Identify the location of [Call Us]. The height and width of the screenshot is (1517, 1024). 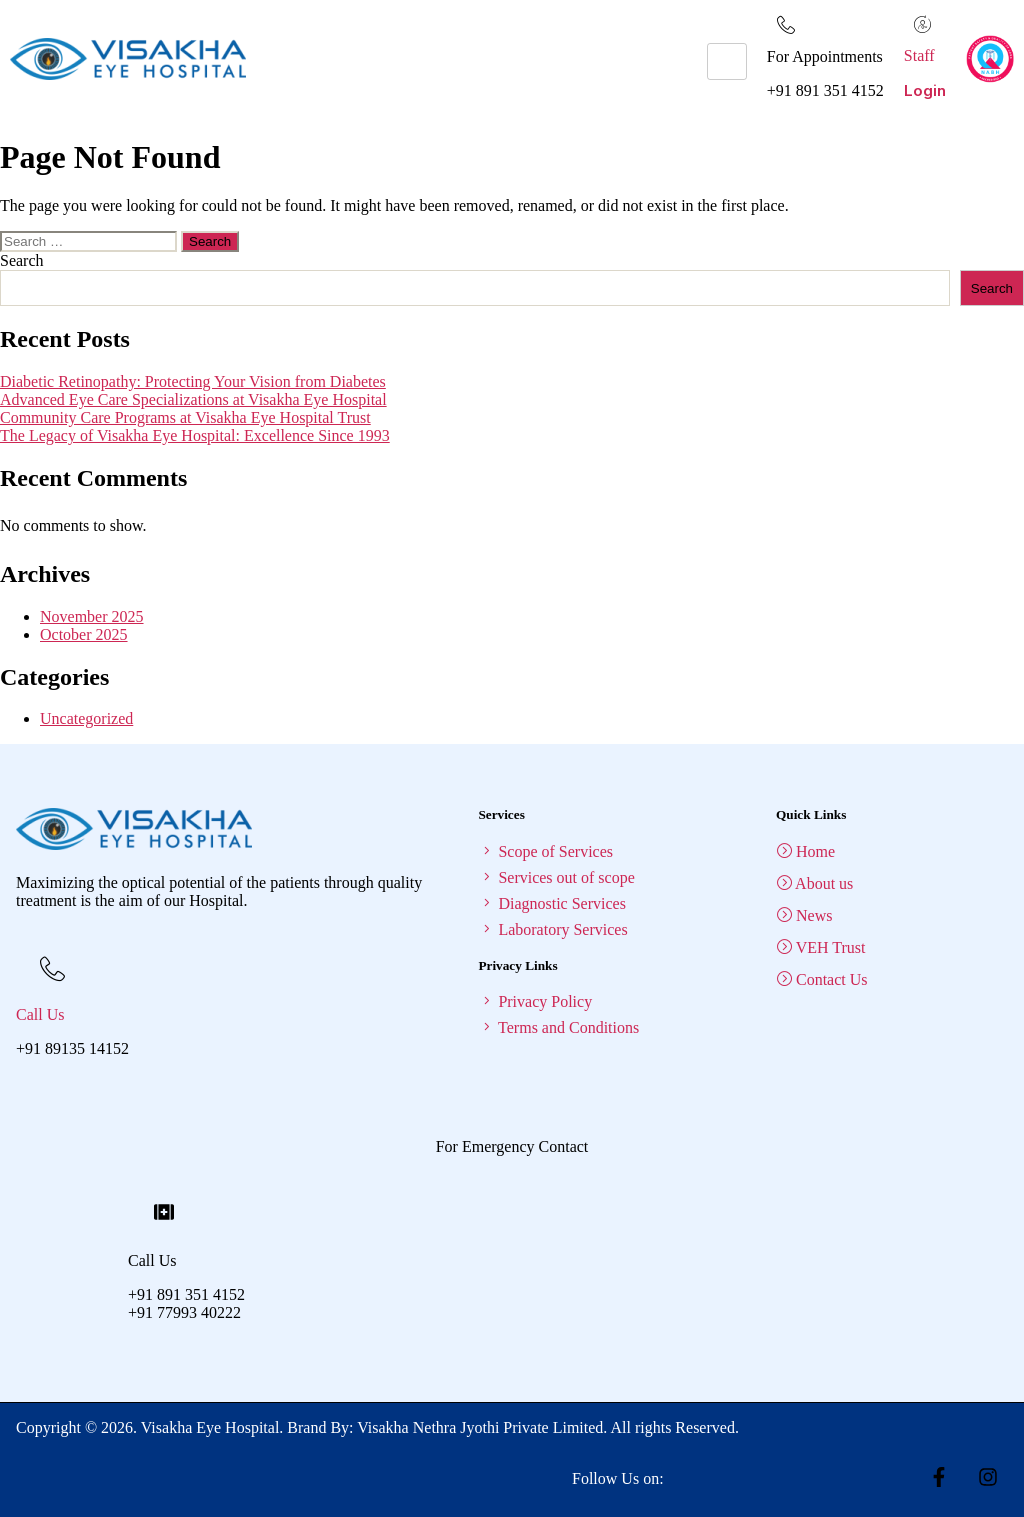
(52, 966).